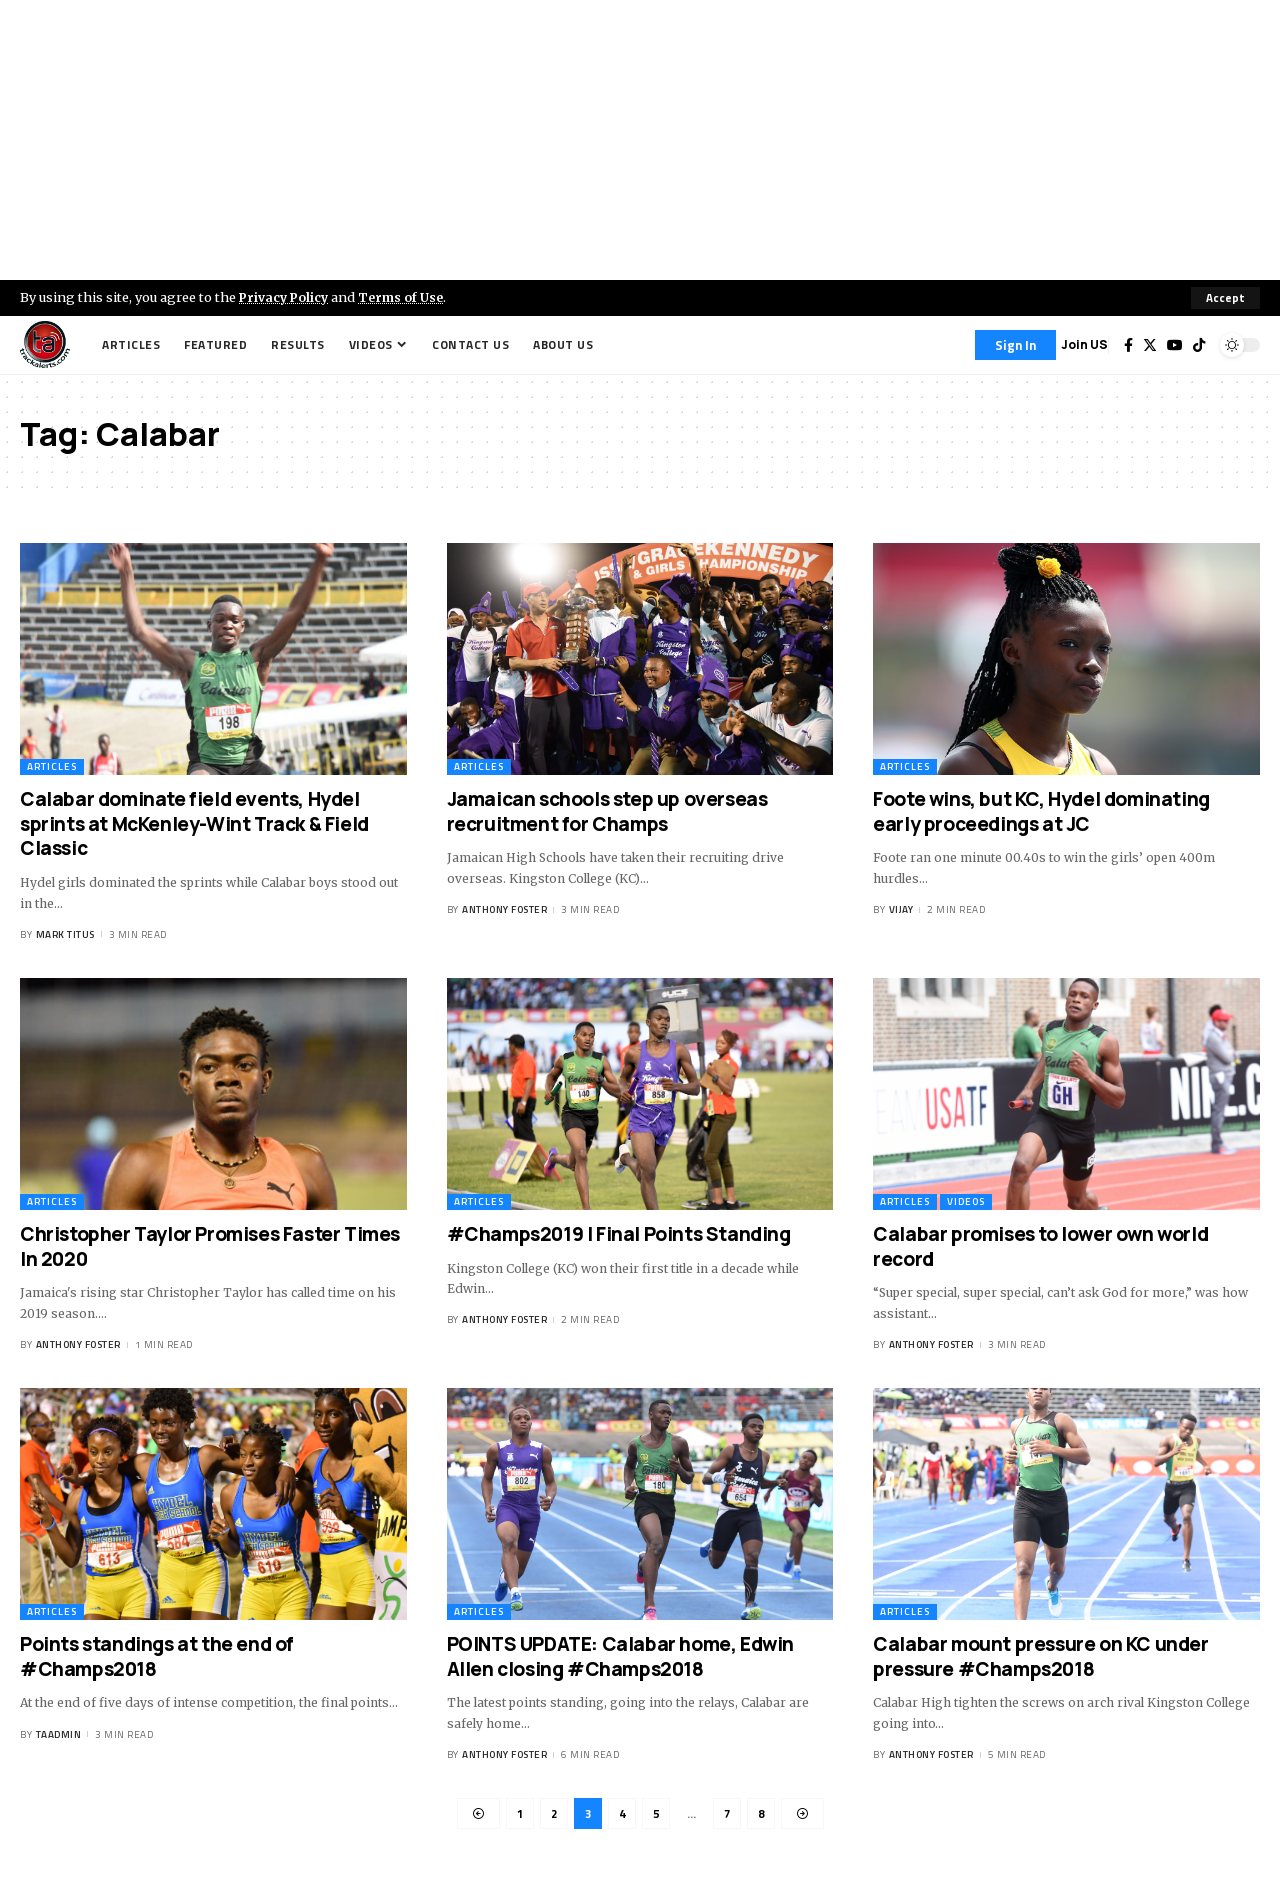 The height and width of the screenshot is (1882, 1280). Describe the element at coordinates (620, 1656) in the screenshot. I see `POINTS UPDATE: Calabar home, Edwin Allen closing #Champs2018` at that location.